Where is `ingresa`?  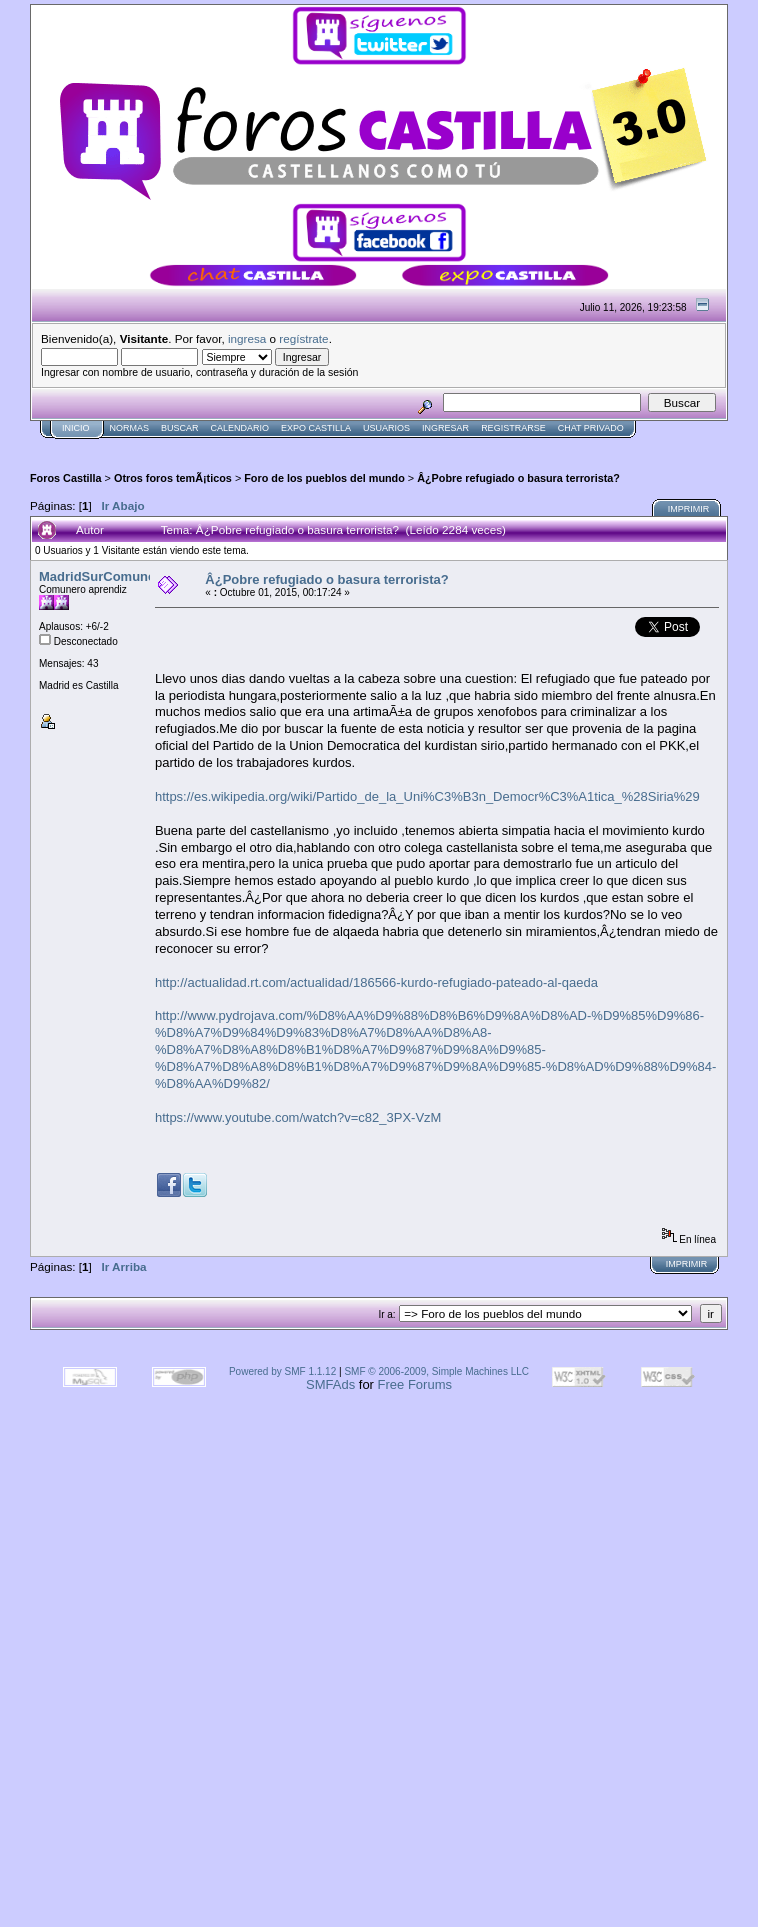
ingresa is located at coordinates (247, 338).